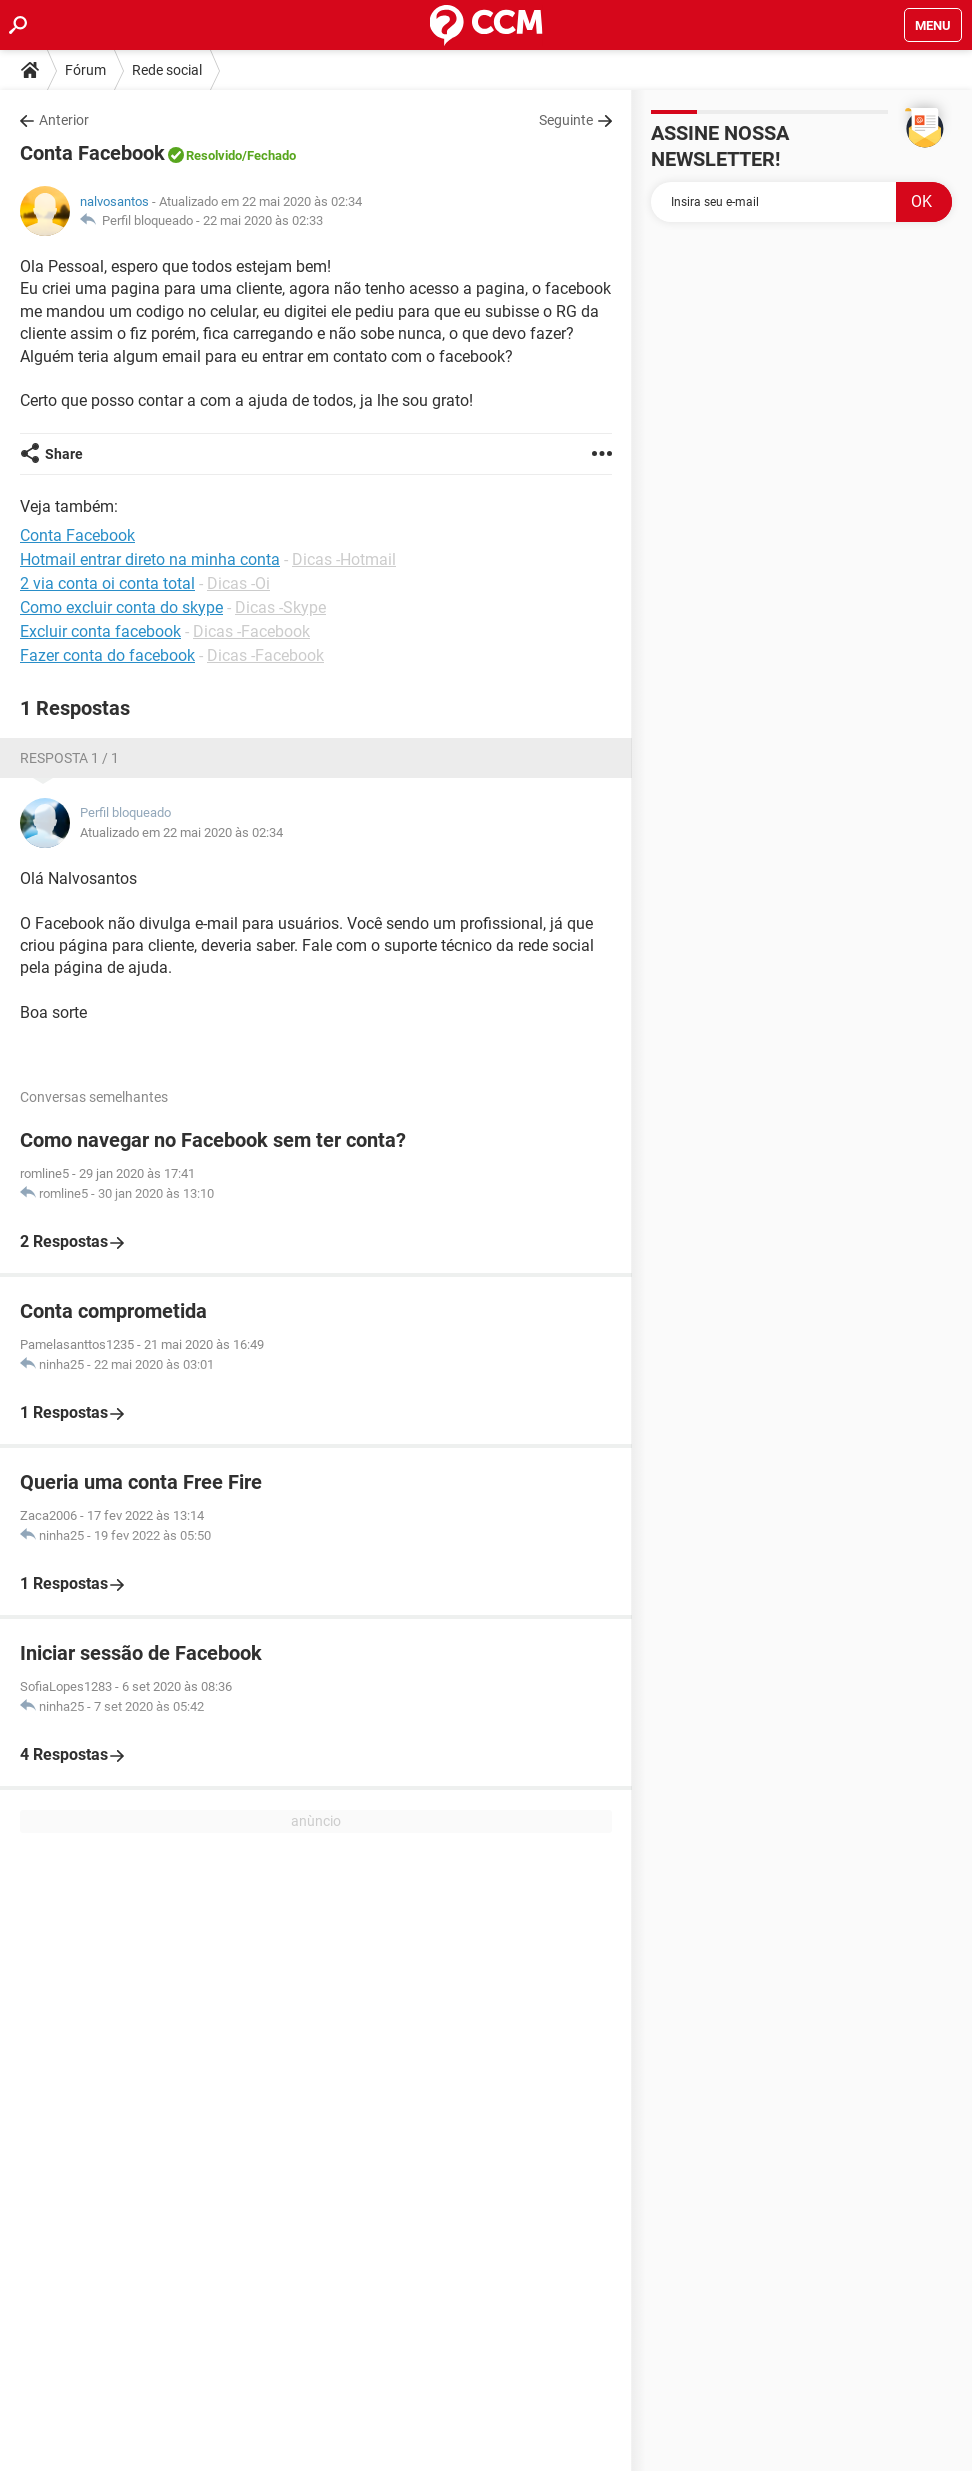 Image resolution: width=972 pixels, height=2471 pixels. I want to click on Rede social, so click(167, 70).